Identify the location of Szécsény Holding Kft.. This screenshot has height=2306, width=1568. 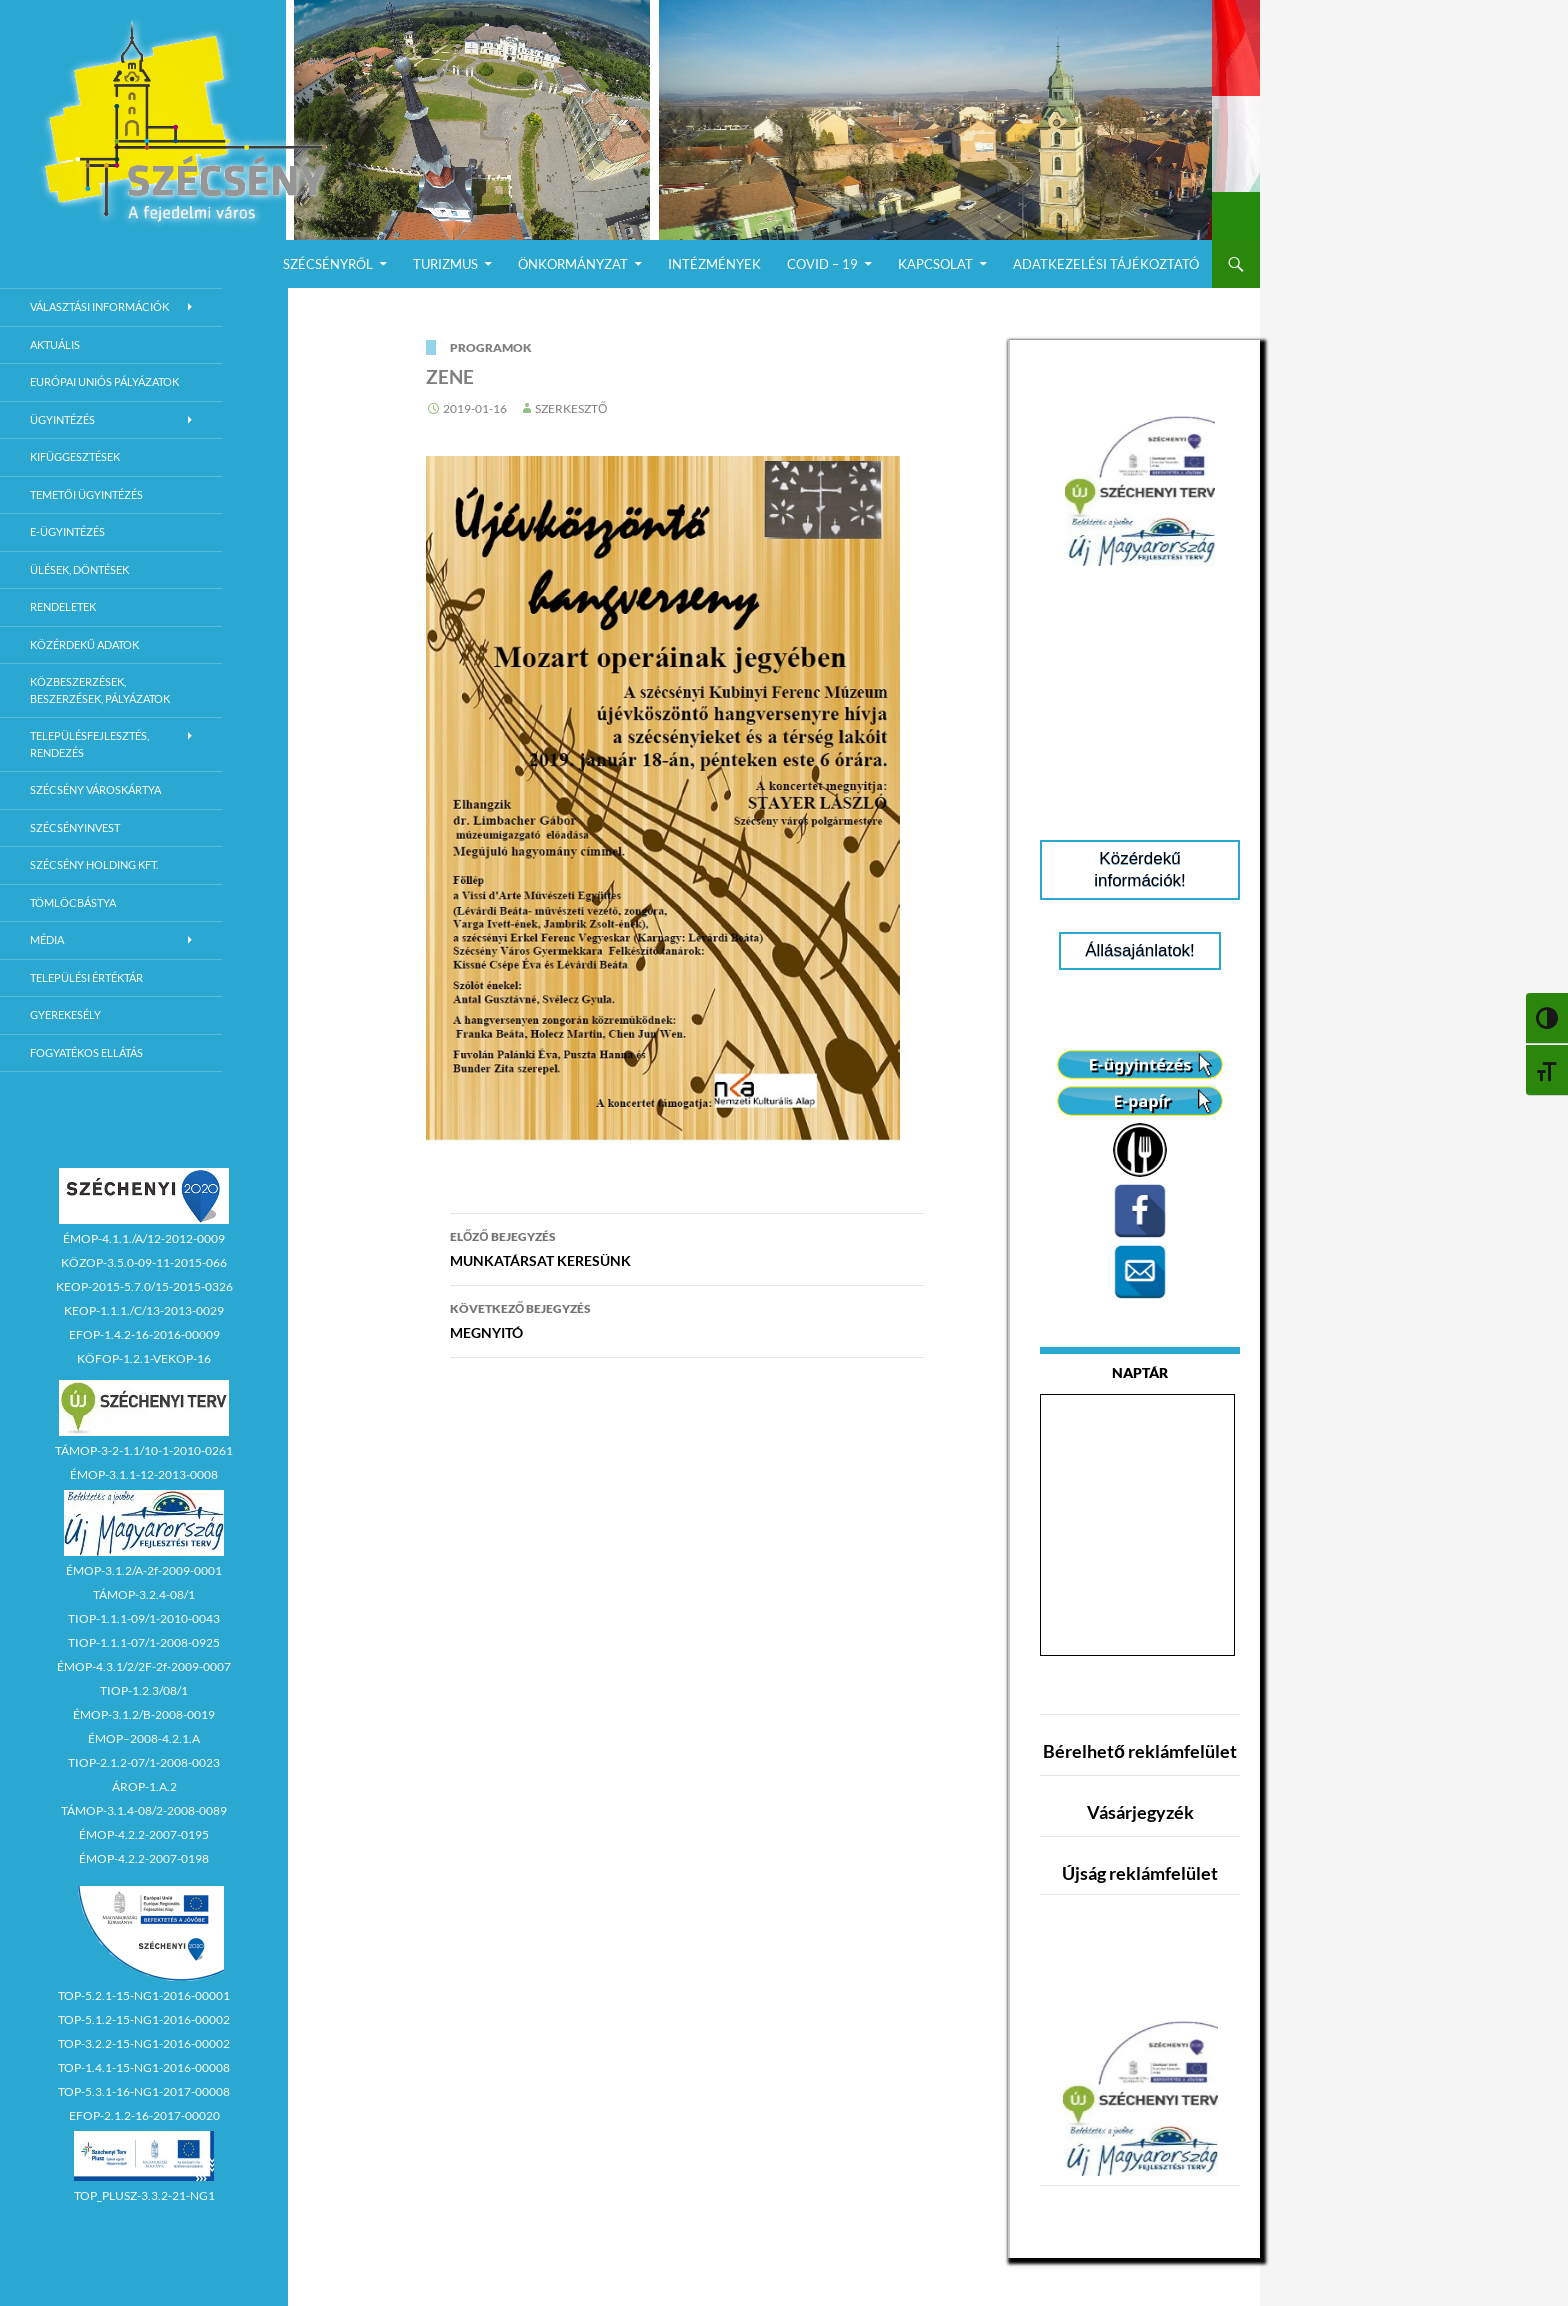
(94, 864).